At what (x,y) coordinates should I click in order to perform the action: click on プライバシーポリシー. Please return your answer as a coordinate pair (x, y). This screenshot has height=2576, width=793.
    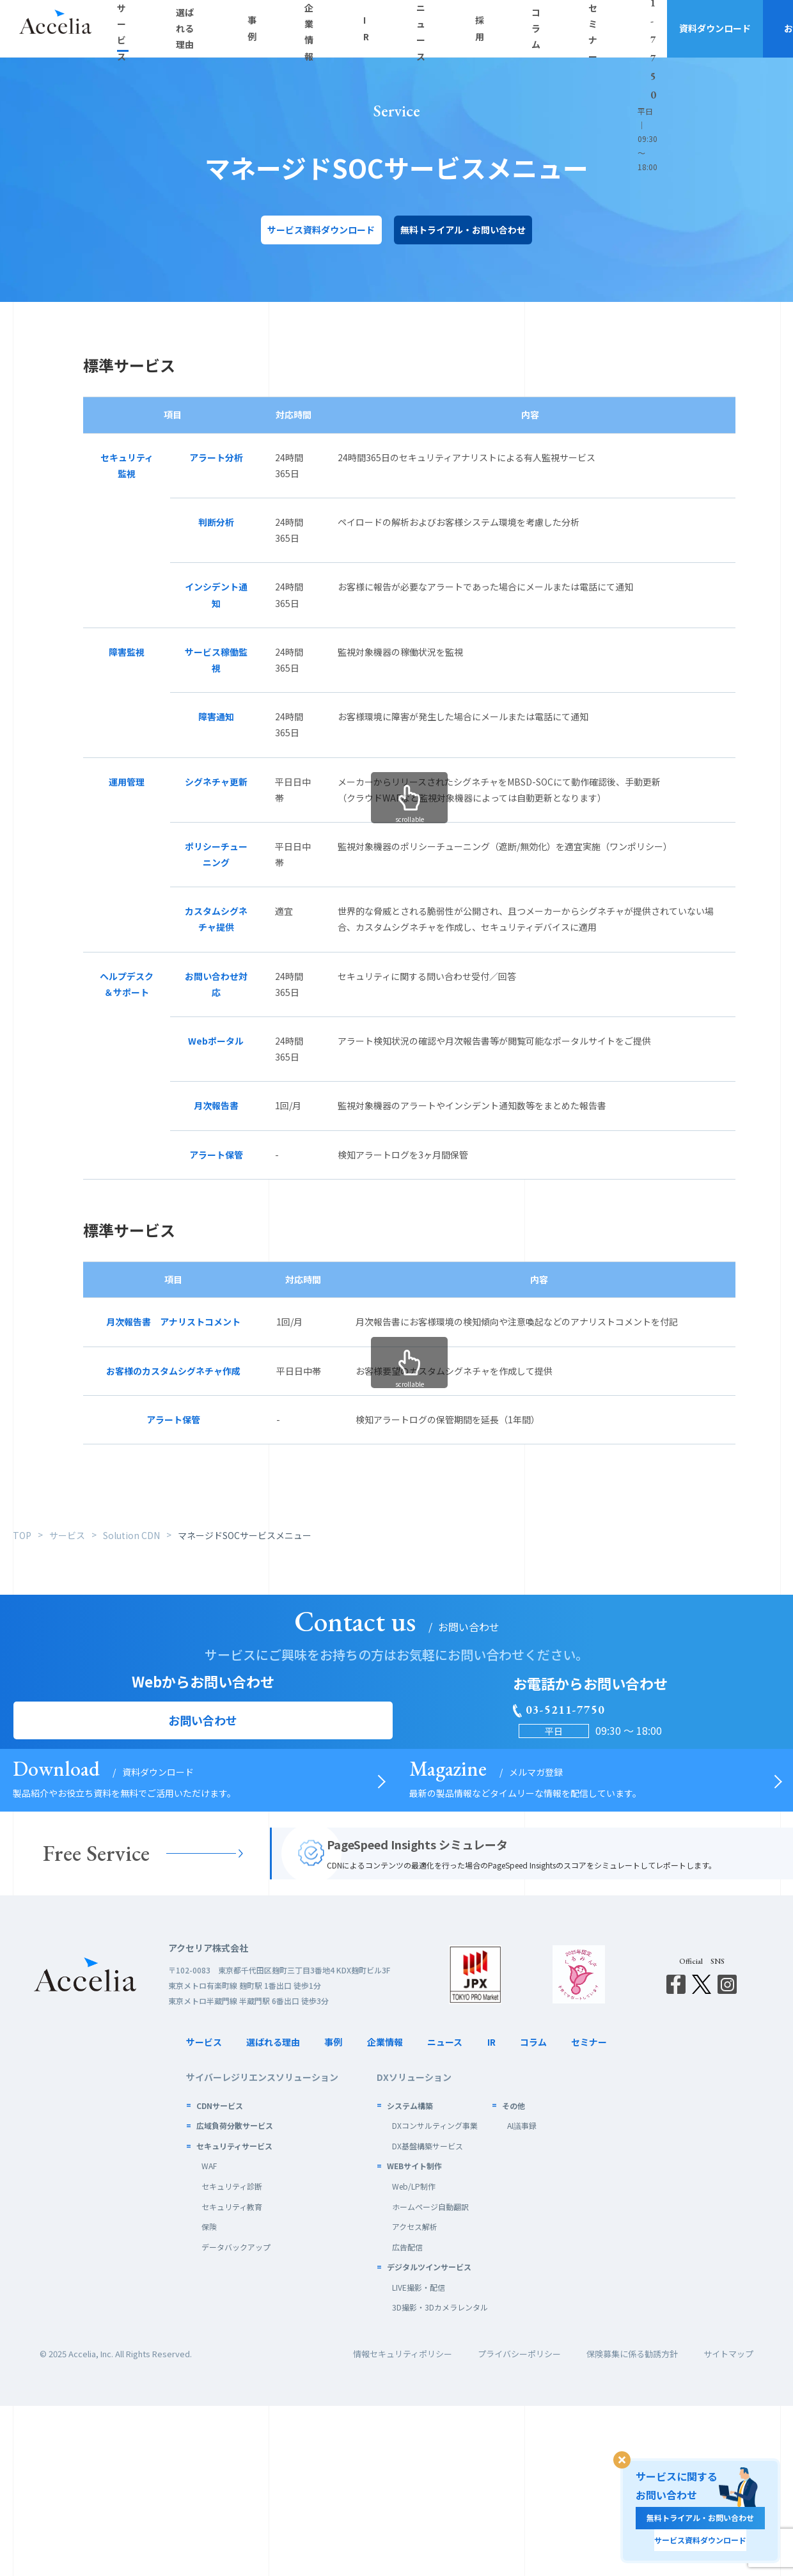
    Looking at the image, I should click on (519, 2524).